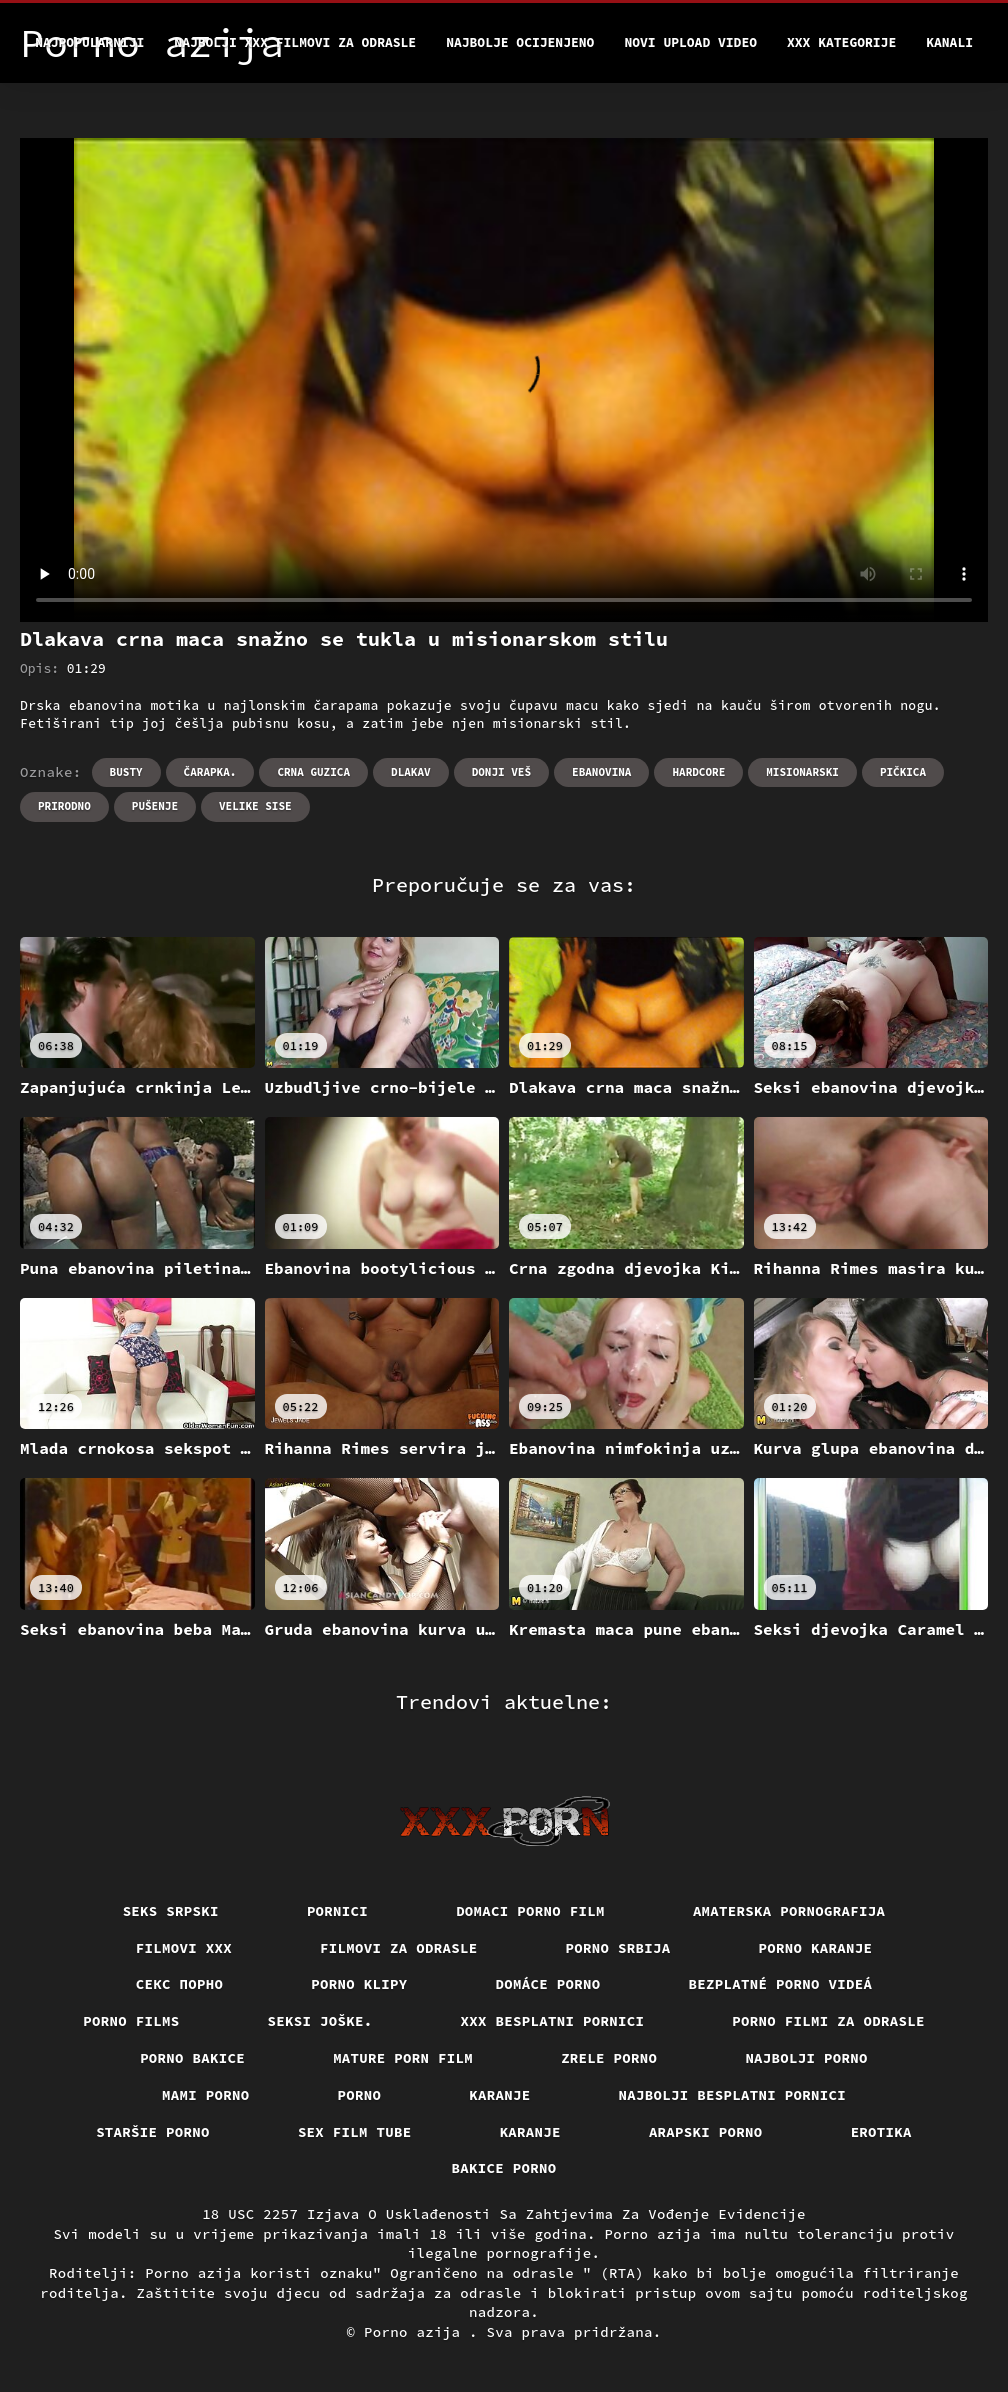 The height and width of the screenshot is (2392, 1008). Describe the element at coordinates (171, 1911) in the screenshot. I see `Seks srpski` at that location.